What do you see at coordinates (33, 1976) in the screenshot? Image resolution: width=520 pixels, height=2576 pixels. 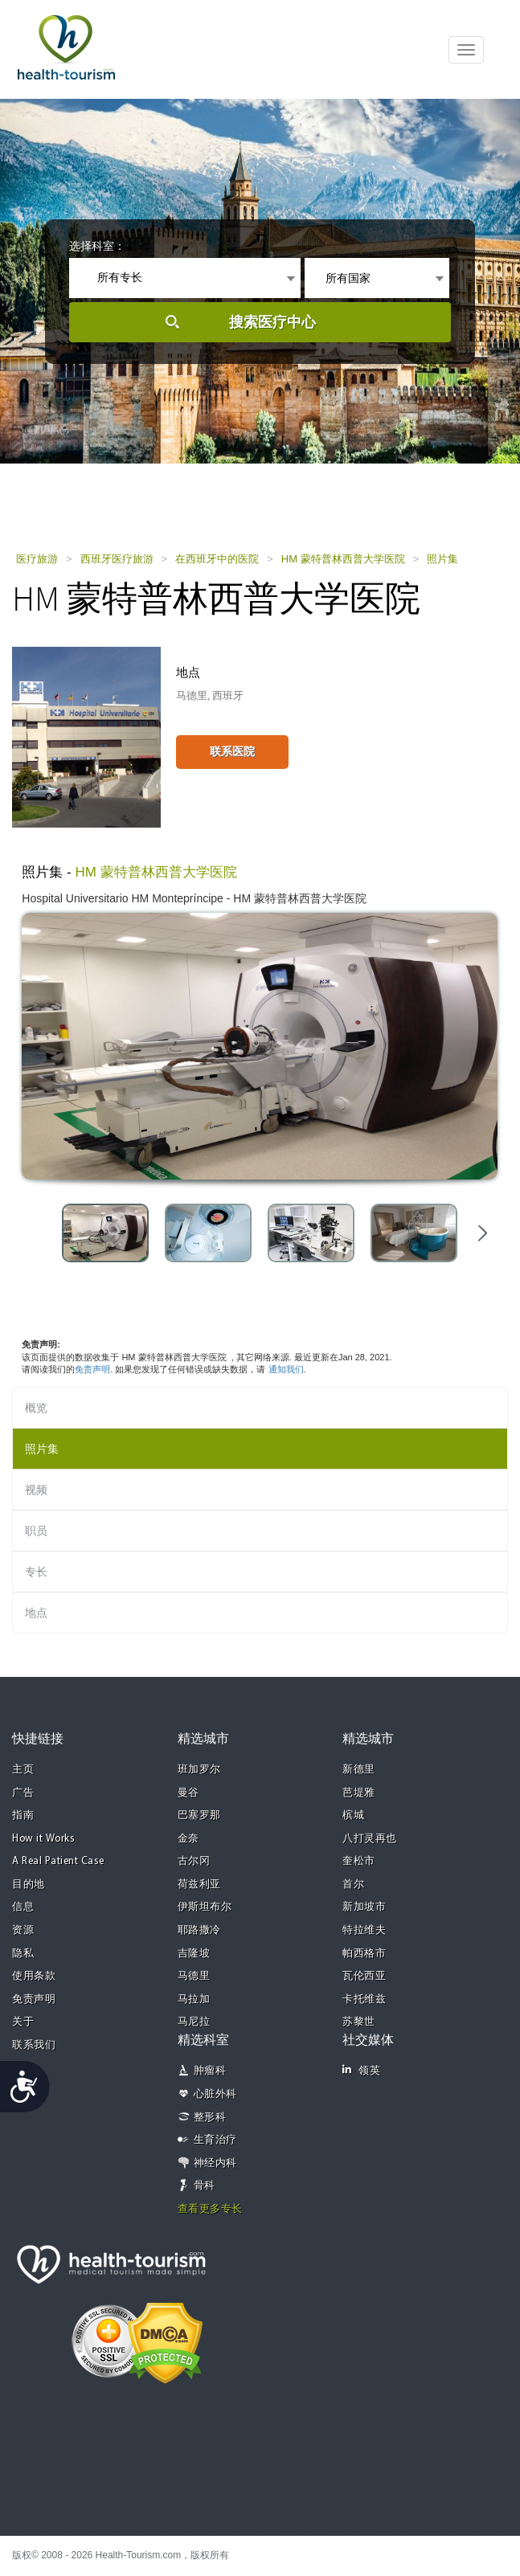 I see `使用条款` at bounding box center [33, 1976].